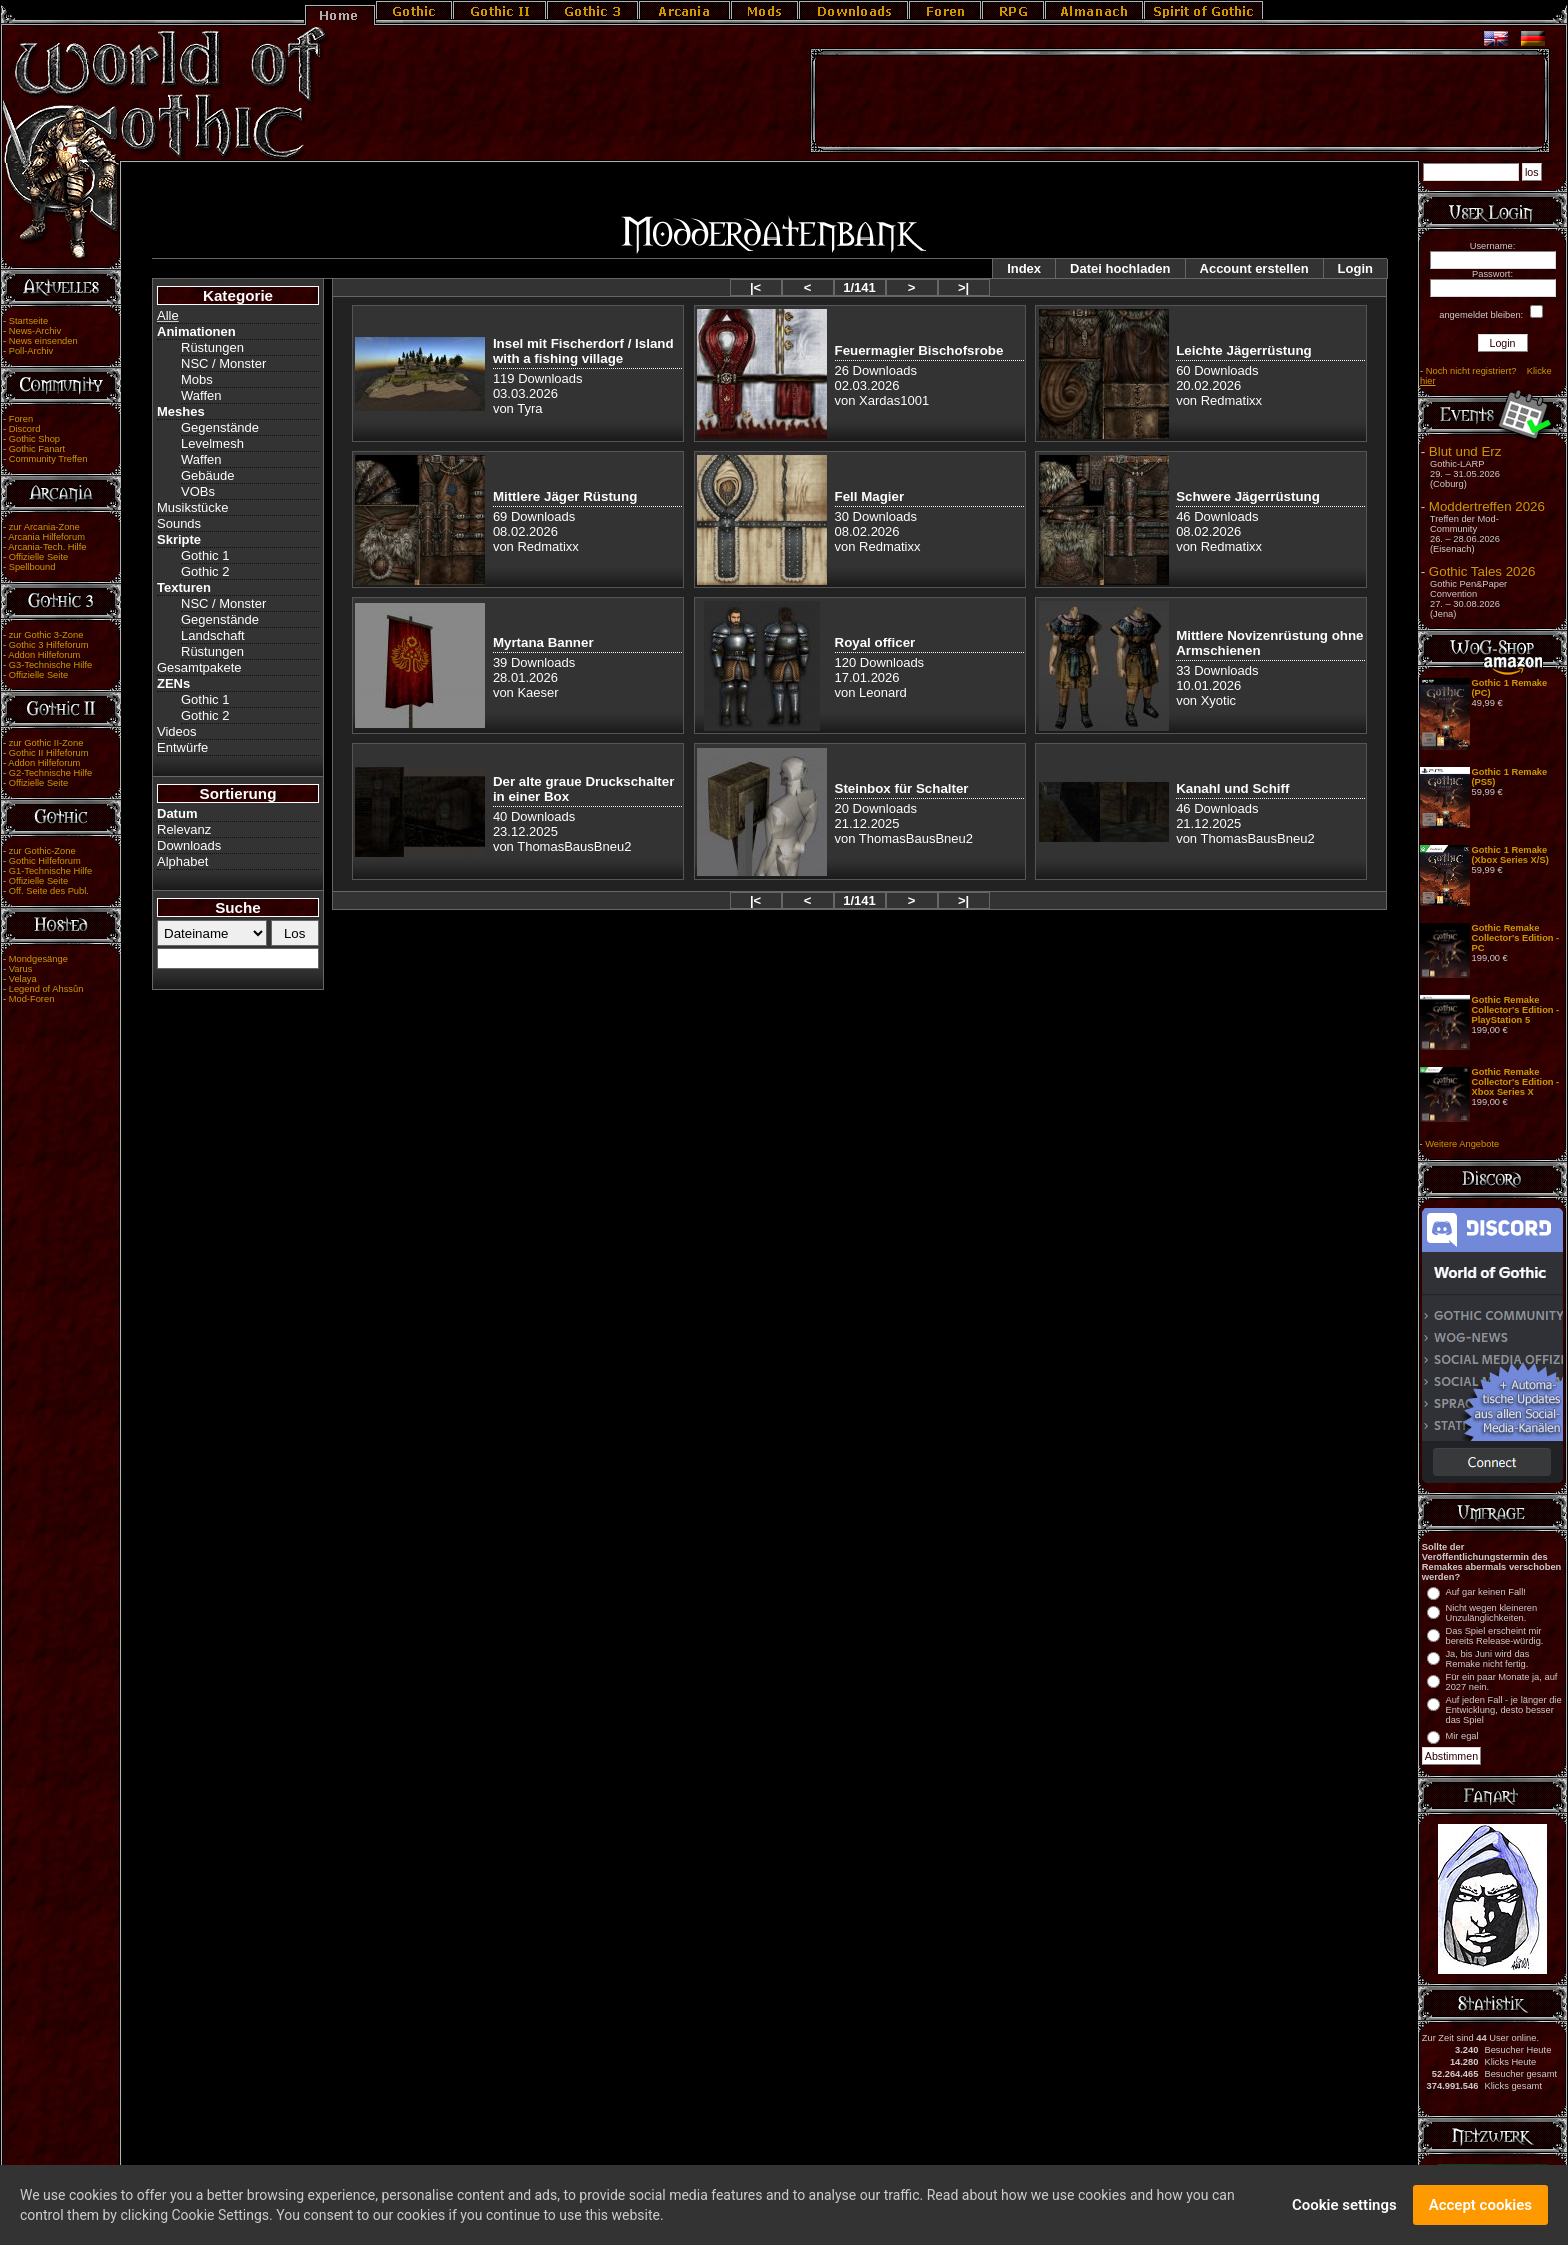 Image resolution: width=1568 pixels, height=2245 pixels. Describe the element at coordinates (201, 395) in the screenshot. I see `Waffen` at that location.